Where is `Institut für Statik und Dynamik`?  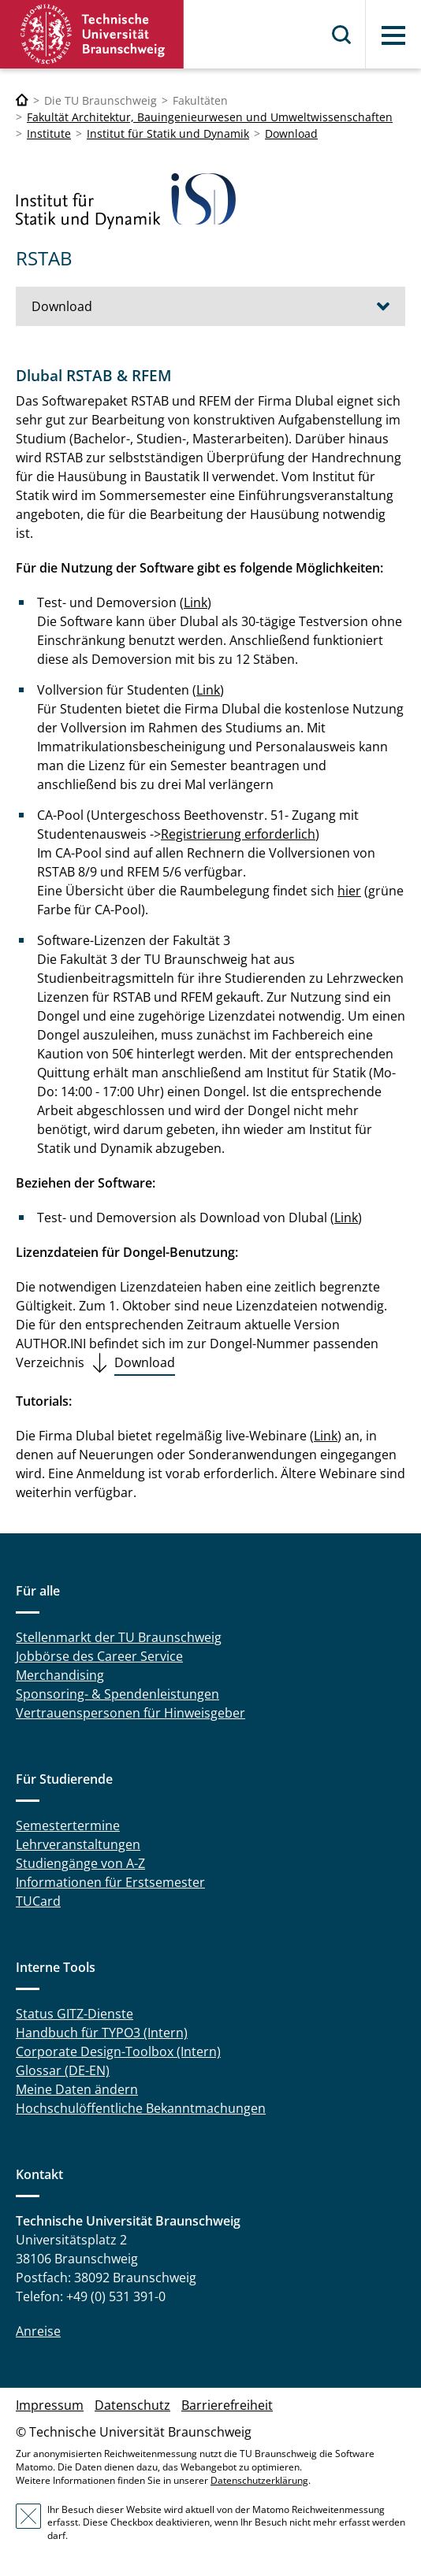
Institut für Statik und Dynamik is located at coordinates (168, 133).